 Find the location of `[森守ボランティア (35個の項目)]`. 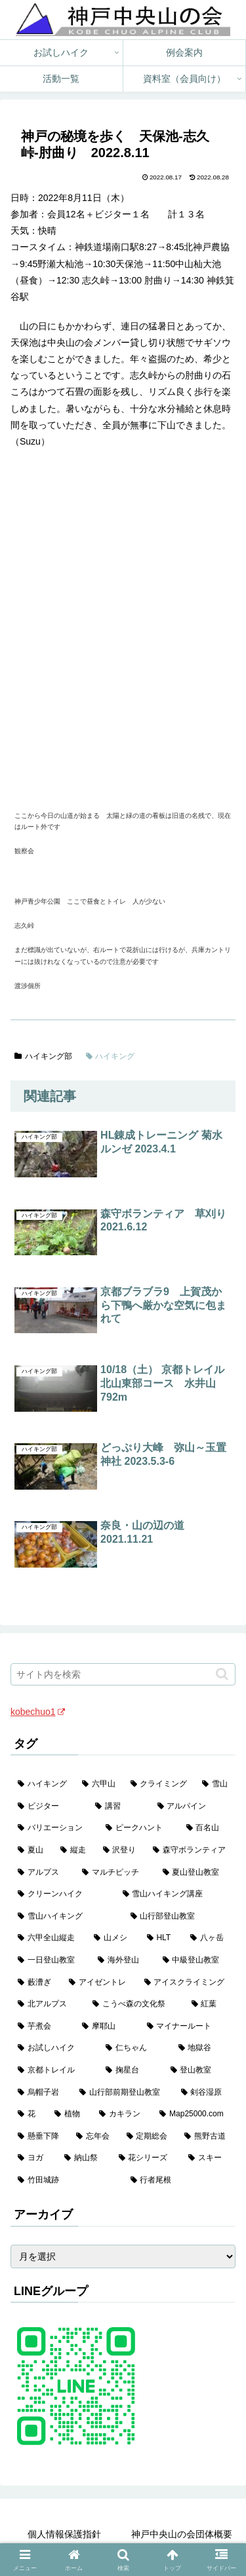

[森守ボランティア (35個の項目)] is located at coordinates (190, 1850).